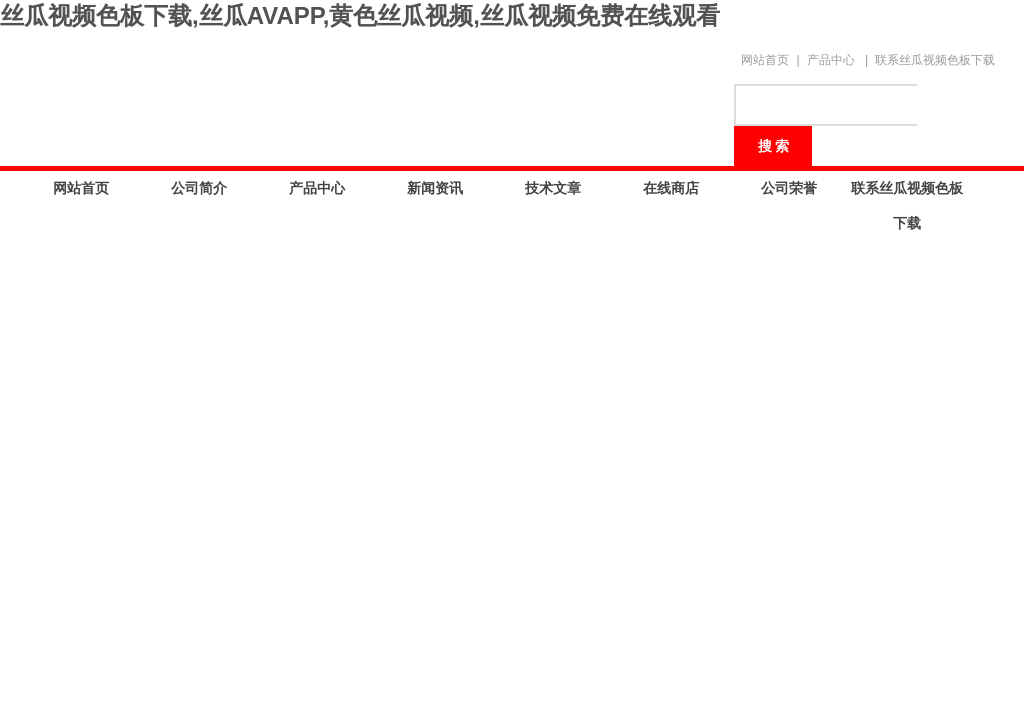  I want to click on 在线商店, so click(671, 188).